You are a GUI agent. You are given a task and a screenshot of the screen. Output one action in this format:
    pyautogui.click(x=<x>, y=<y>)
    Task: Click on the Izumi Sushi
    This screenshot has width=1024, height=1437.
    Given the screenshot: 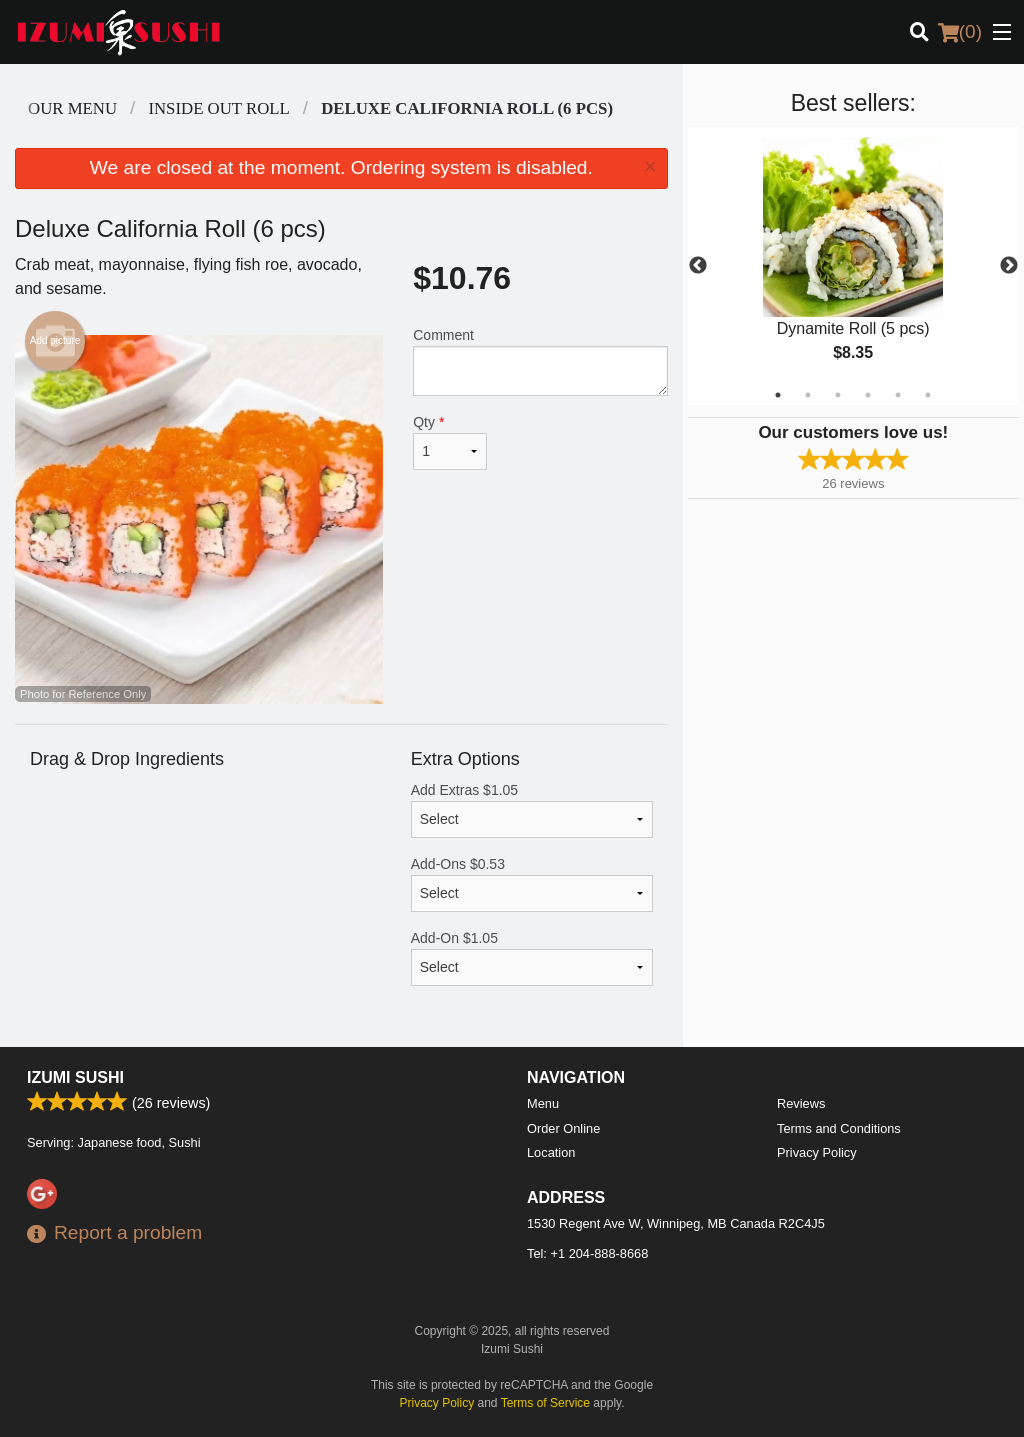 What is the action you would take?
    pyautogui.click(x=75, y=1077)
    